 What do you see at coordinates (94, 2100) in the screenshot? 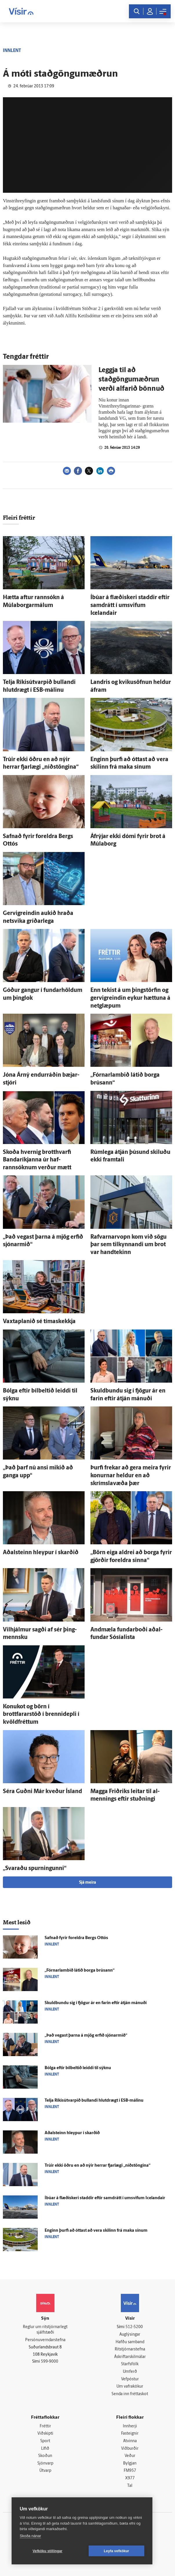
I see `Telja Ríkisút­varpið bullandi hlut­drægt í ESB-málinu` at bounding box center [94, 2100].